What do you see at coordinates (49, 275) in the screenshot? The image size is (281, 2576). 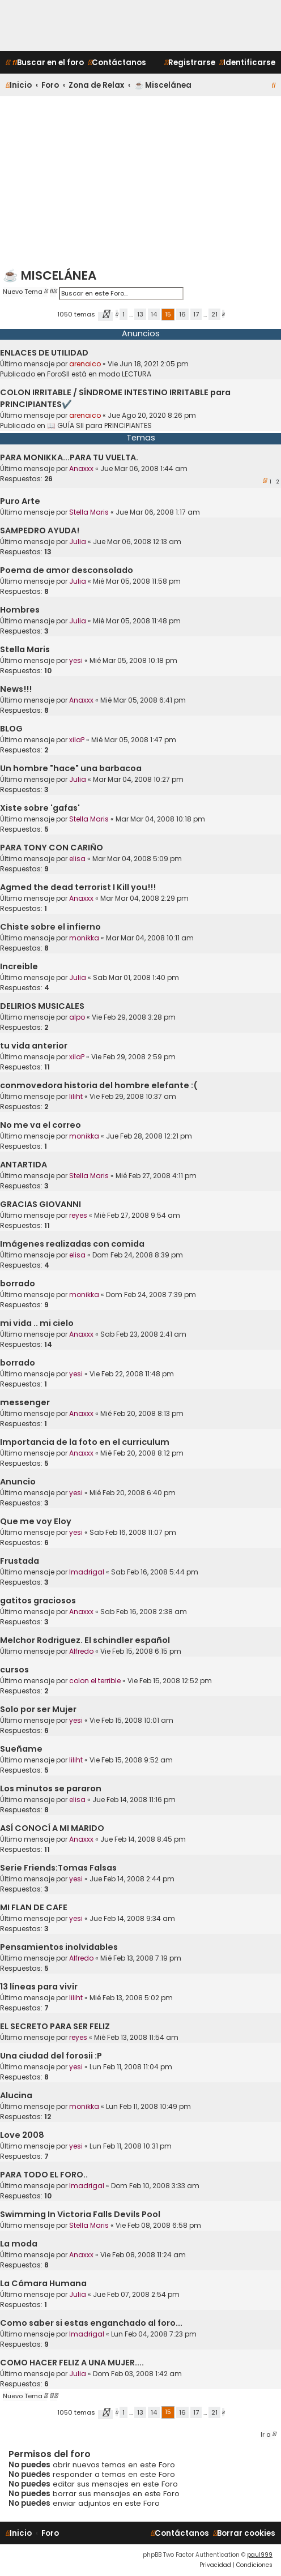 I see `☕ Miscelánea` at bounding box center [49, 275].